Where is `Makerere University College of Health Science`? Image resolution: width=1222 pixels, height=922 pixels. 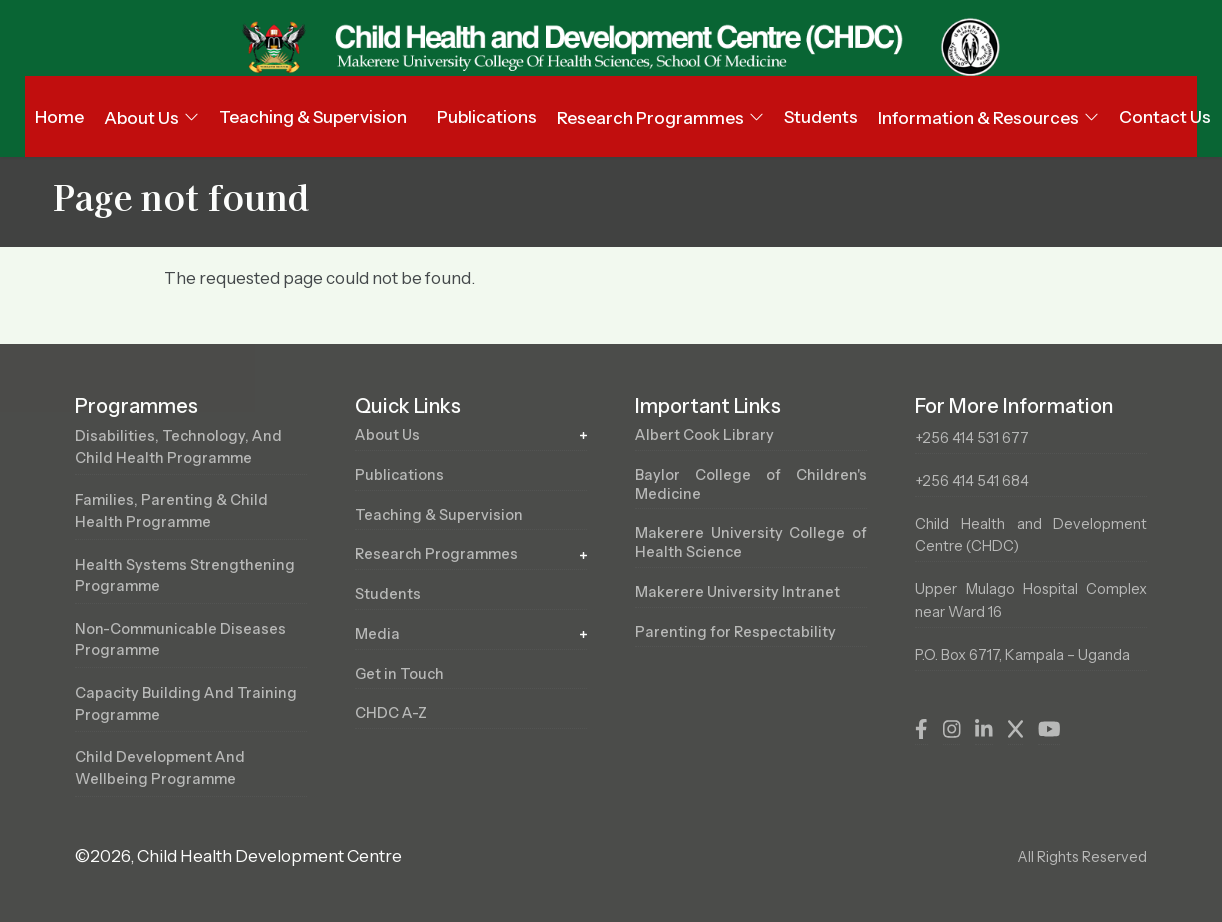 Makerere University College of Health Science is located at coordinates (751, 542).